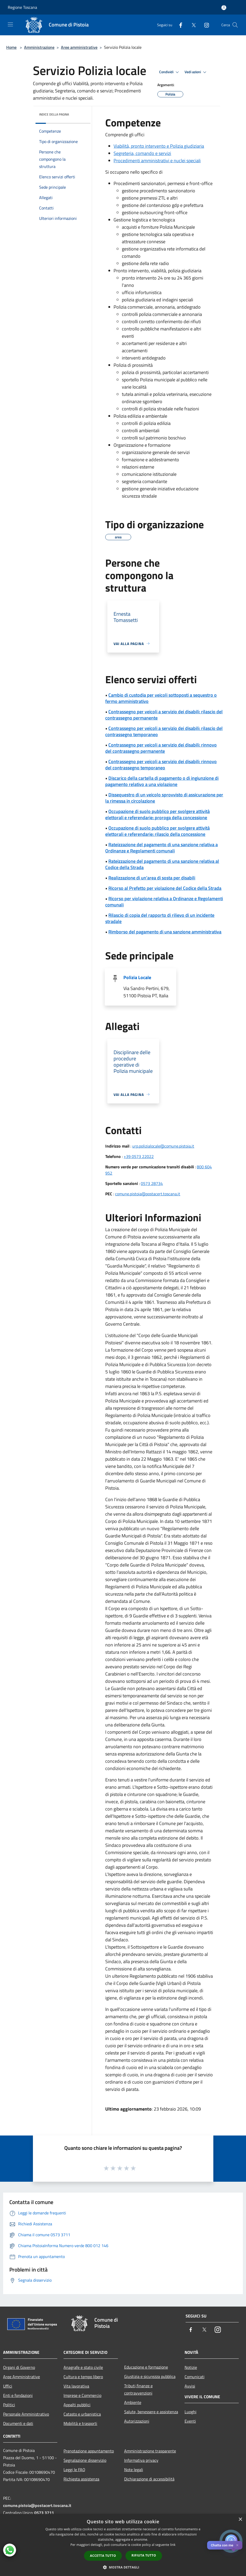 The image size is (246, 2576). What do you see at coordinates (190, 2412) in the screenshot?
I see `Luoghi` at bounding box center [190, 2412].